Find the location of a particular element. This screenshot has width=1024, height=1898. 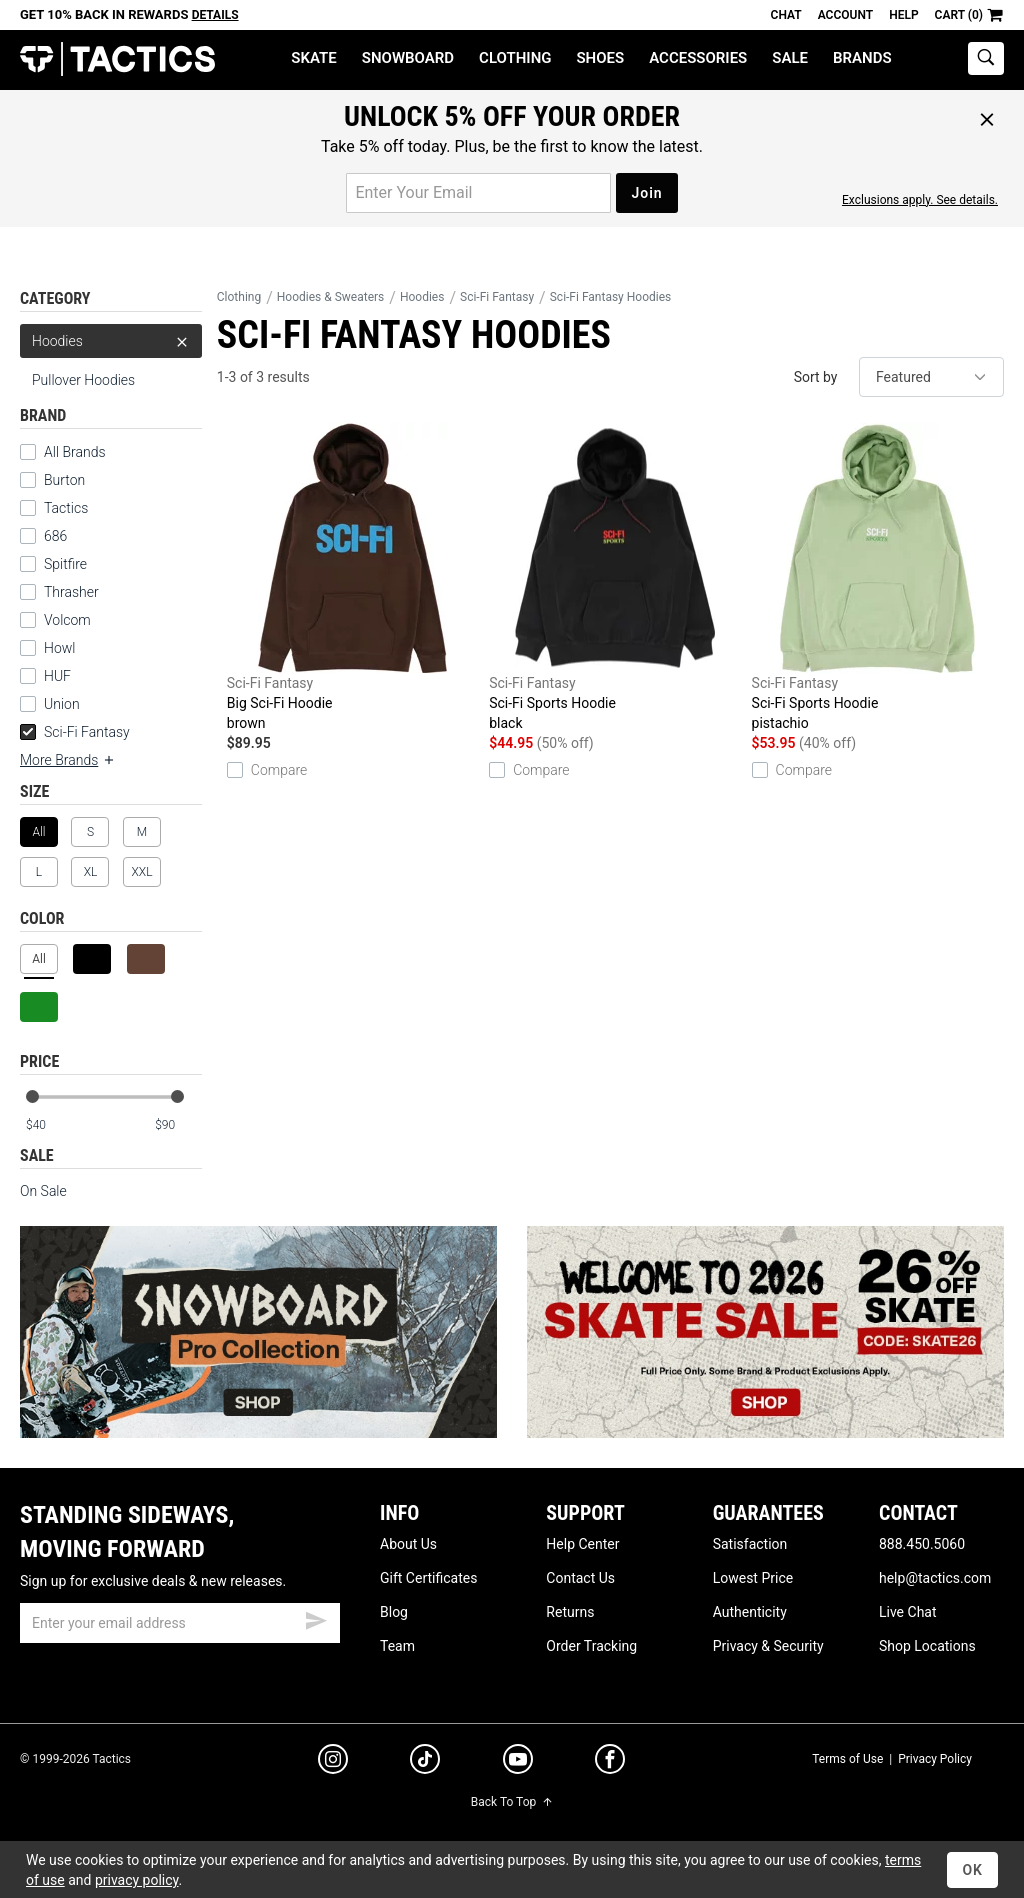

Privacy Policy is located at coordinates (935, 1759).